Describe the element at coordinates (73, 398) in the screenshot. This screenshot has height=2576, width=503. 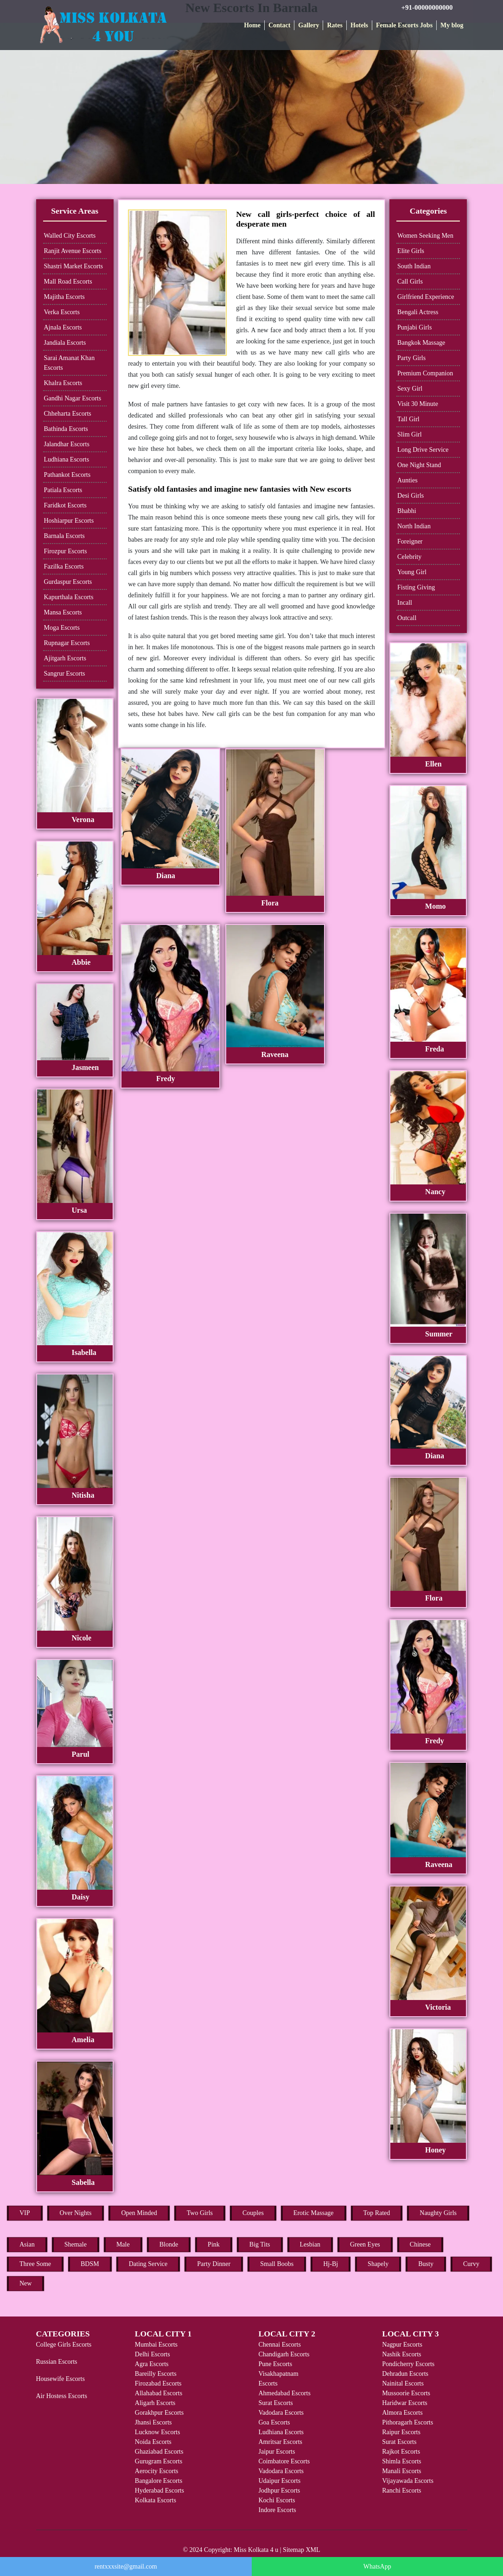
I see `Gandhi Nagar Escorts` at that location.